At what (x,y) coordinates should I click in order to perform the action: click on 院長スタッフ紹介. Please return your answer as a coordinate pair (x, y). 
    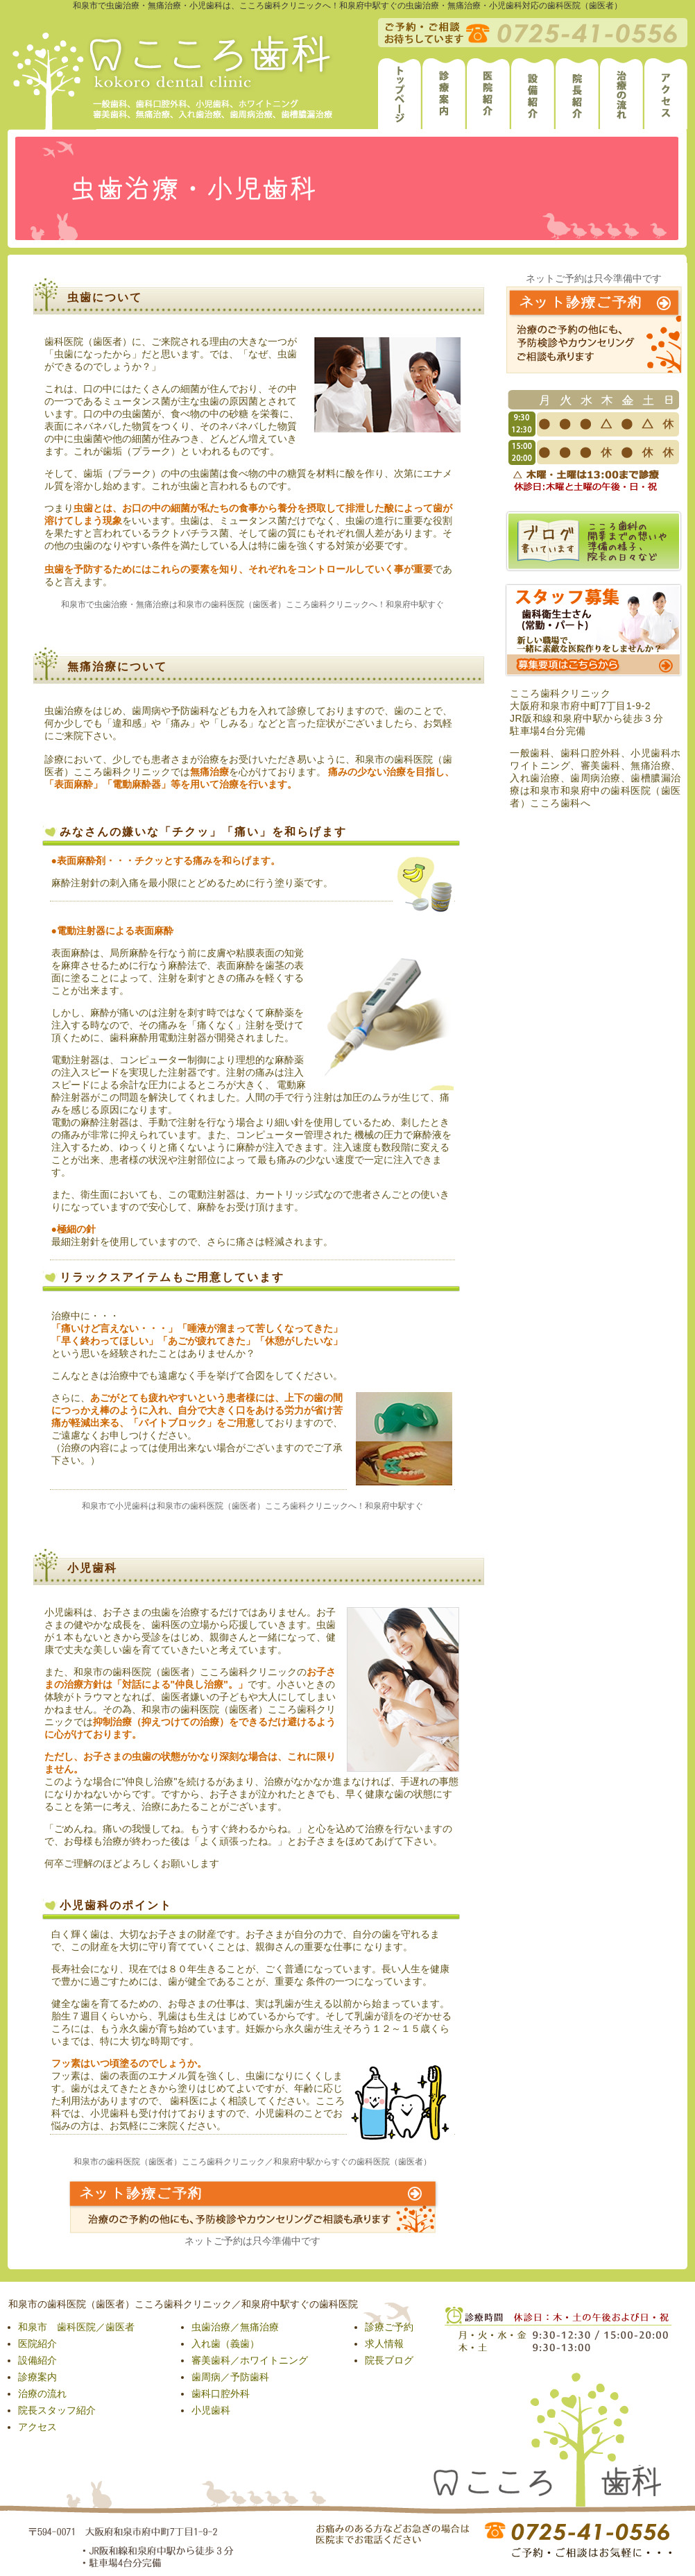
    Looking at the image, I should click on (57, 2410).